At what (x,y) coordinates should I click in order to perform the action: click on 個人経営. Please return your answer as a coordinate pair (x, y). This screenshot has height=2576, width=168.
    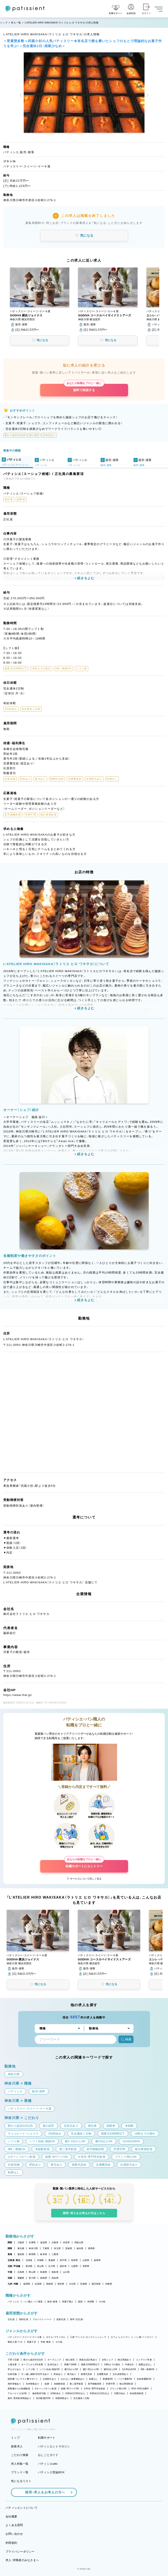
    Looking at the image, I should click on (70, 2359).